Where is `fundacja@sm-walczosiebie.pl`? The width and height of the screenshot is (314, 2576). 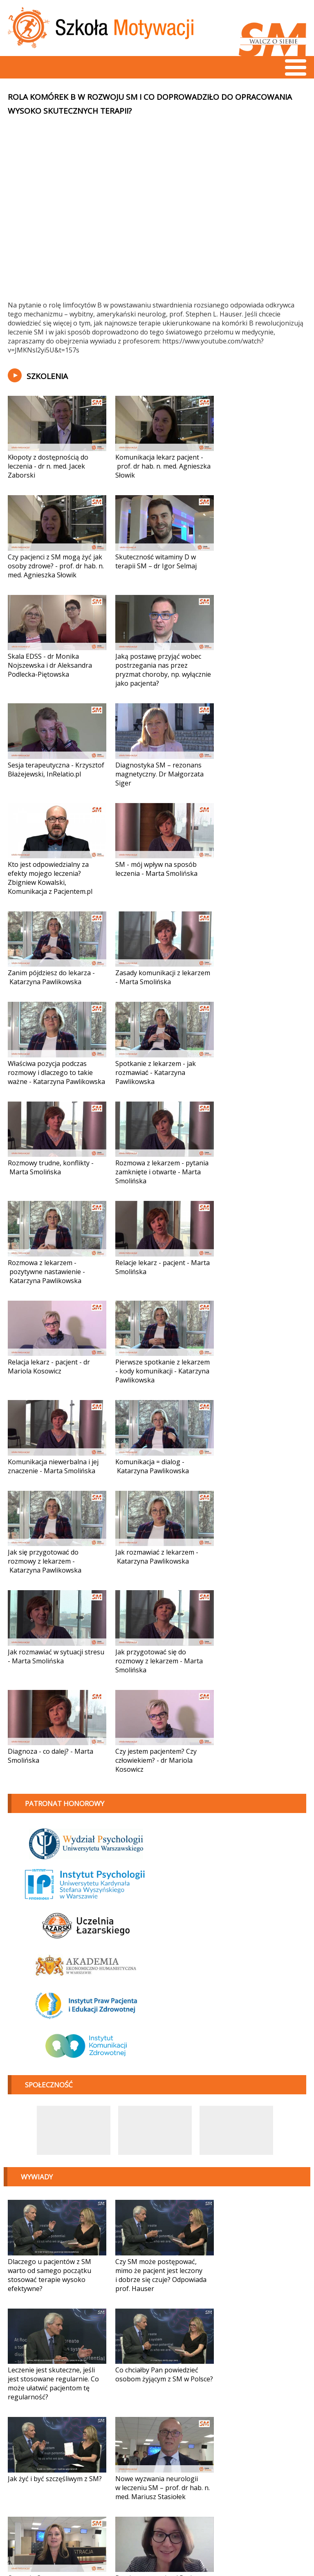
fundacja@sm-walczosiebie.pl is located at coordinates (64, 2547).